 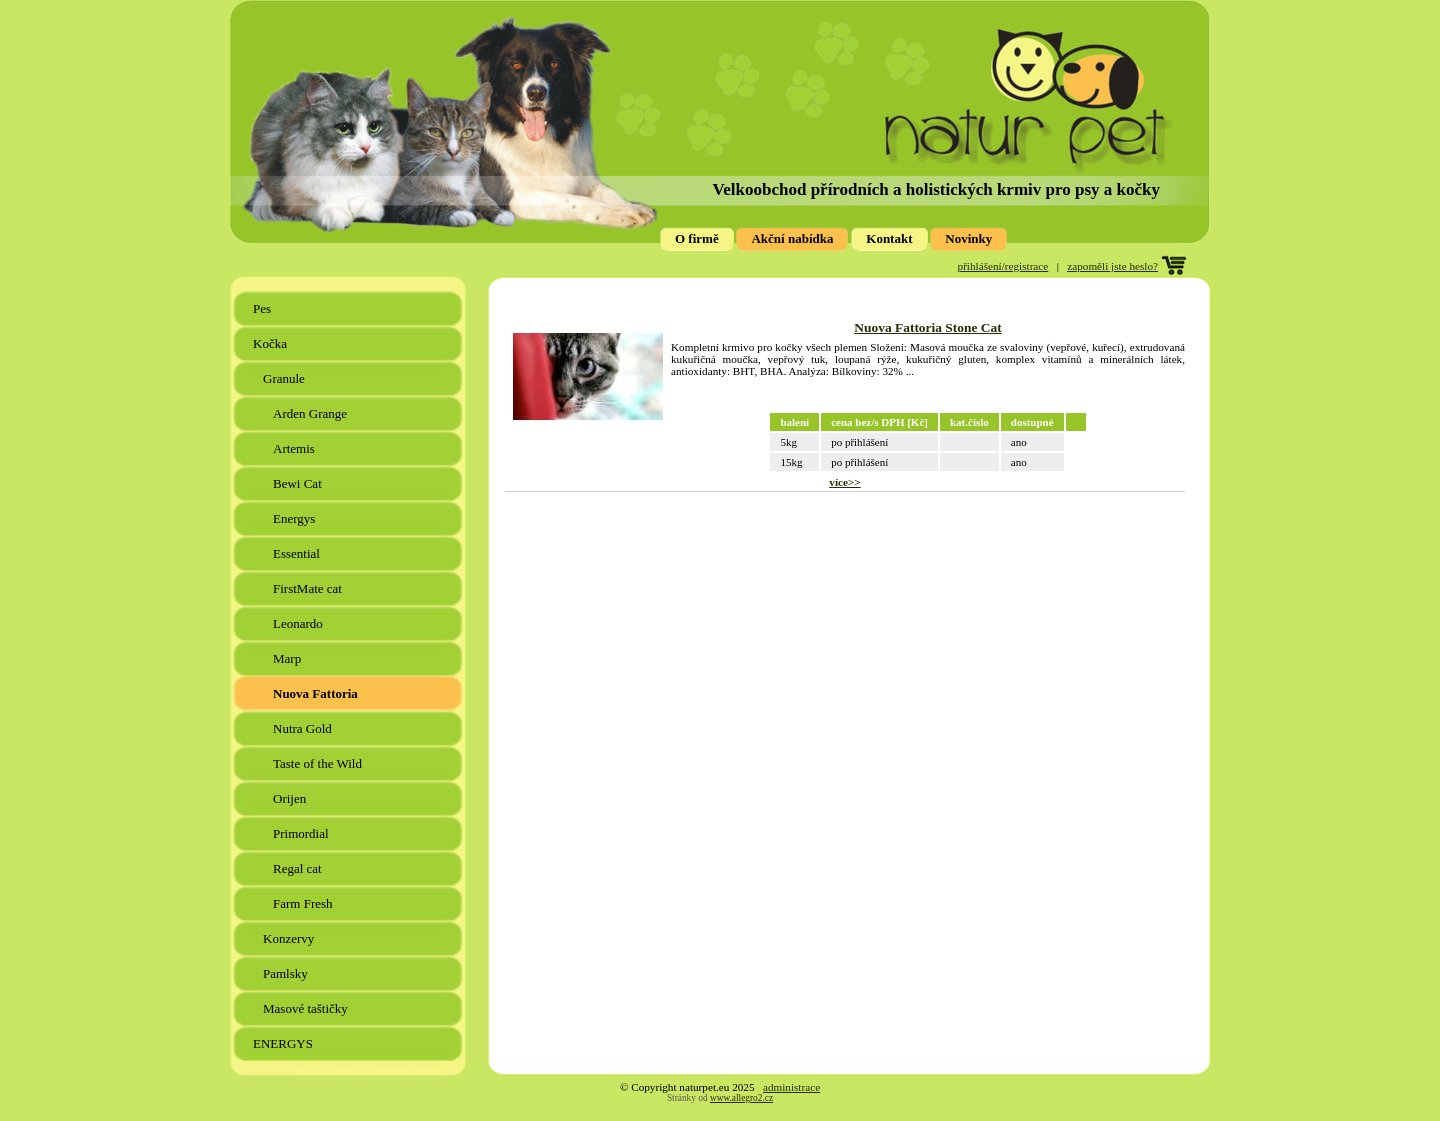 I want to click on Regal cat, so click(x=299, y=868).